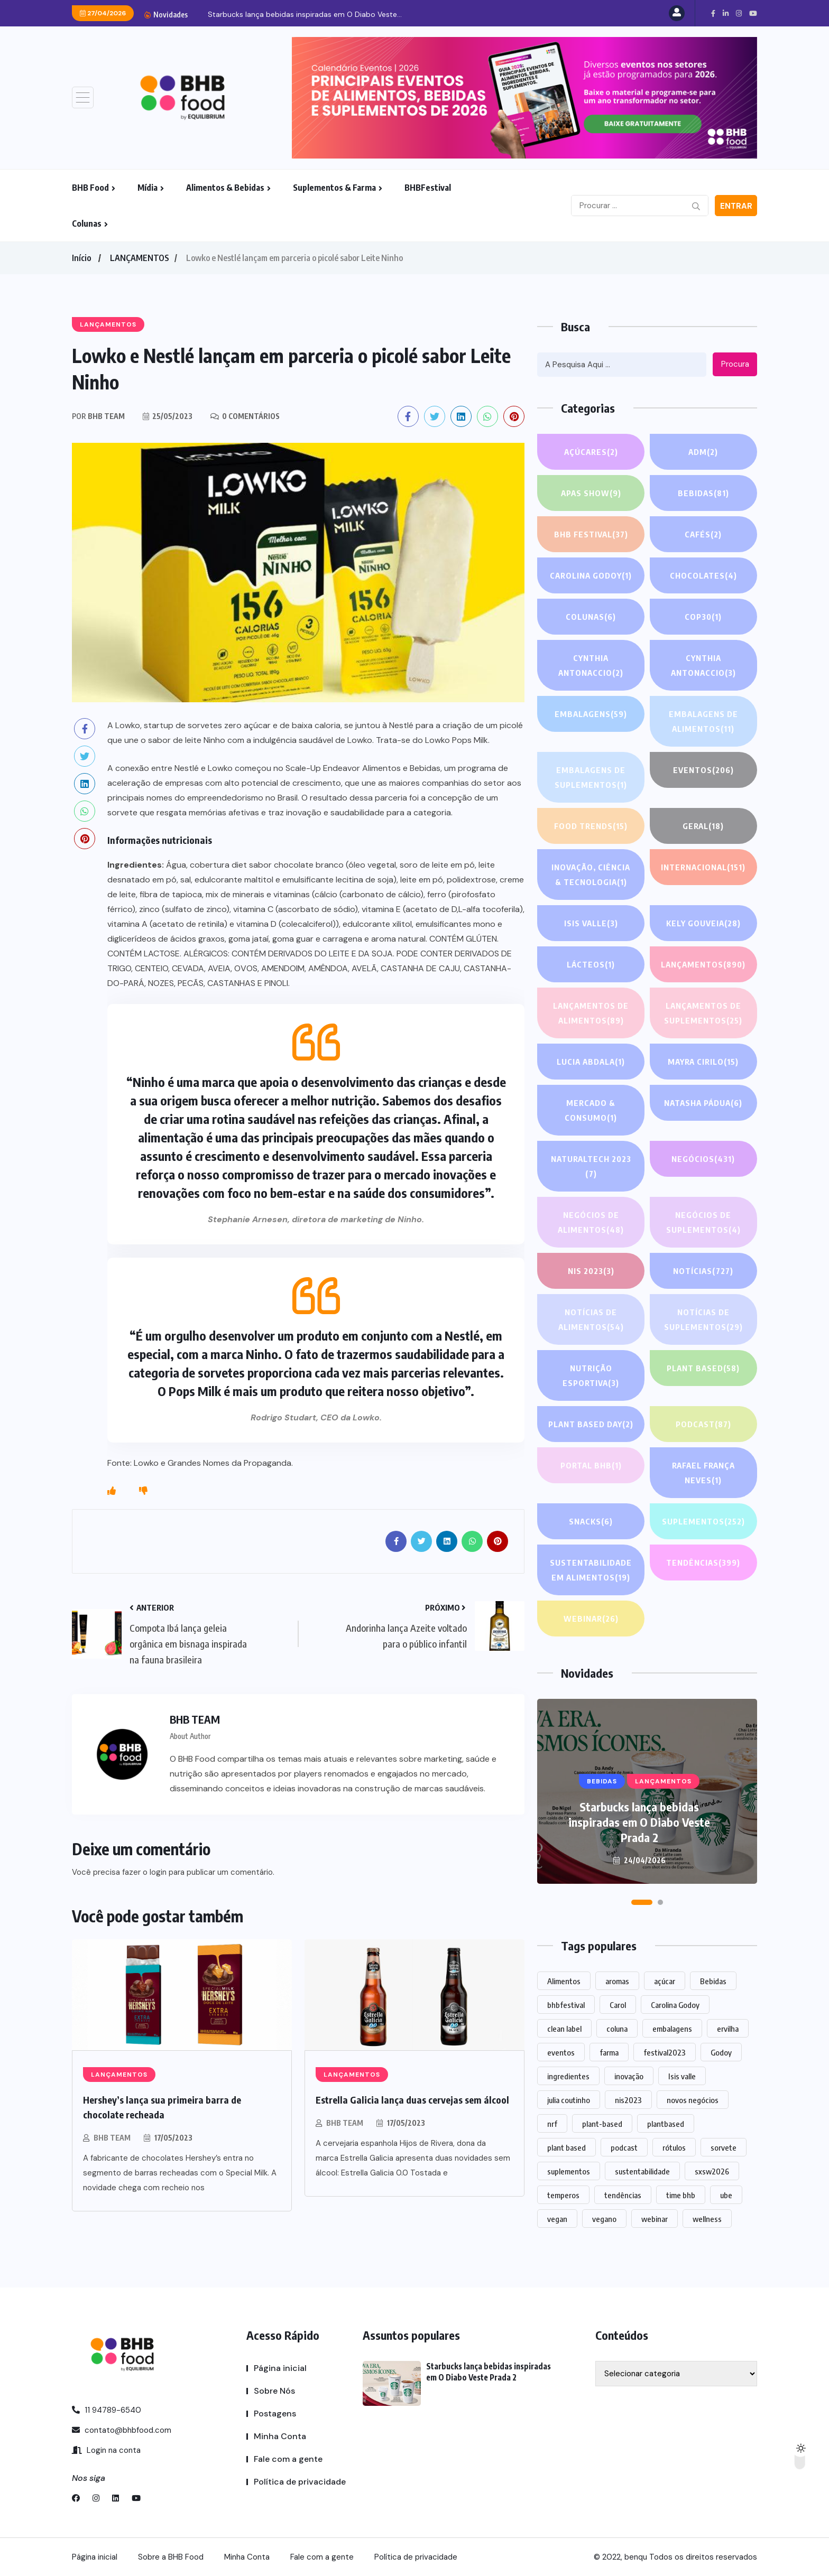 The image size is (829, 2576). I want to click on Sustentabilidade em alimentos, so click(591, 1571).